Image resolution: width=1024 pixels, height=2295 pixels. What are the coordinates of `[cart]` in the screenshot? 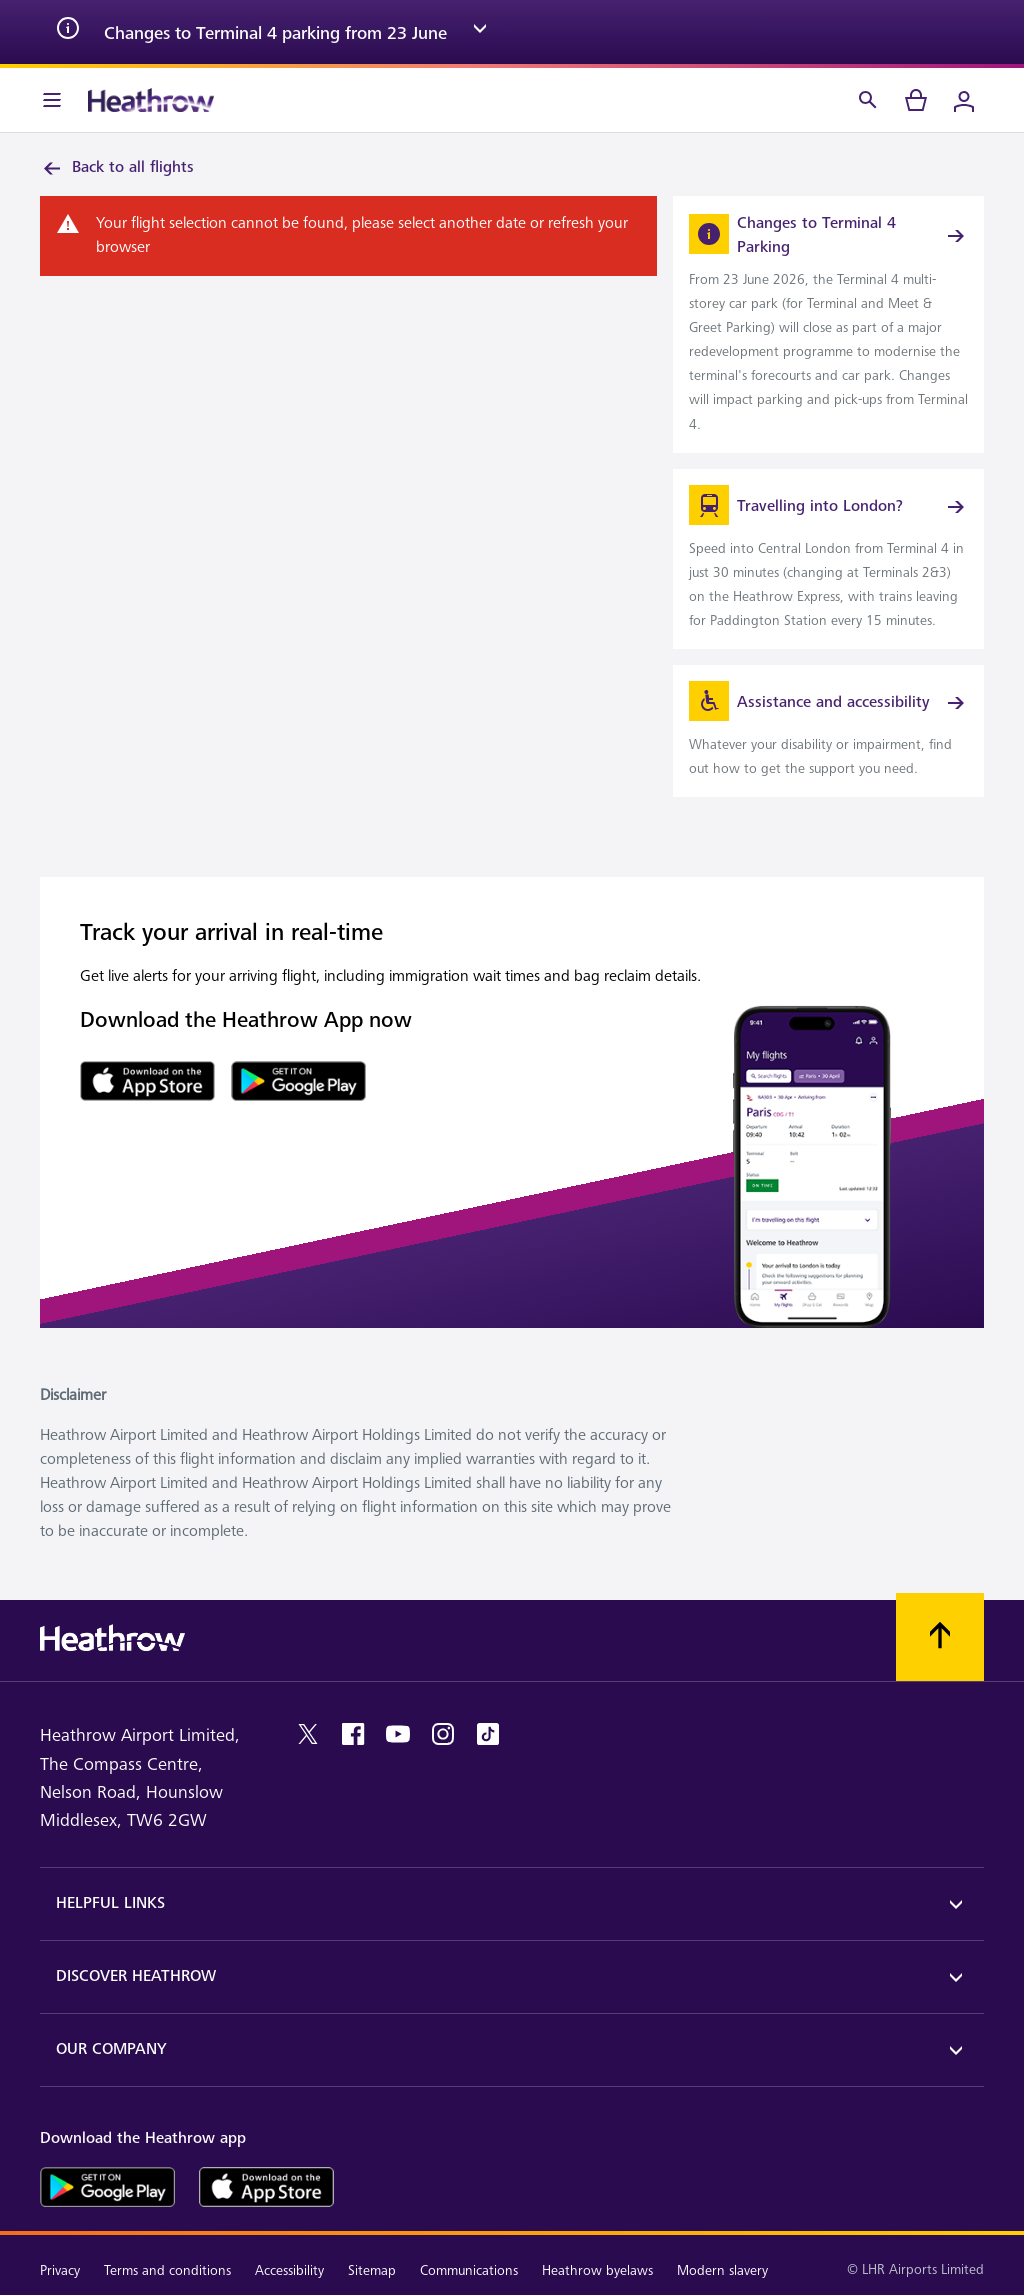 It's located at (916, 100).